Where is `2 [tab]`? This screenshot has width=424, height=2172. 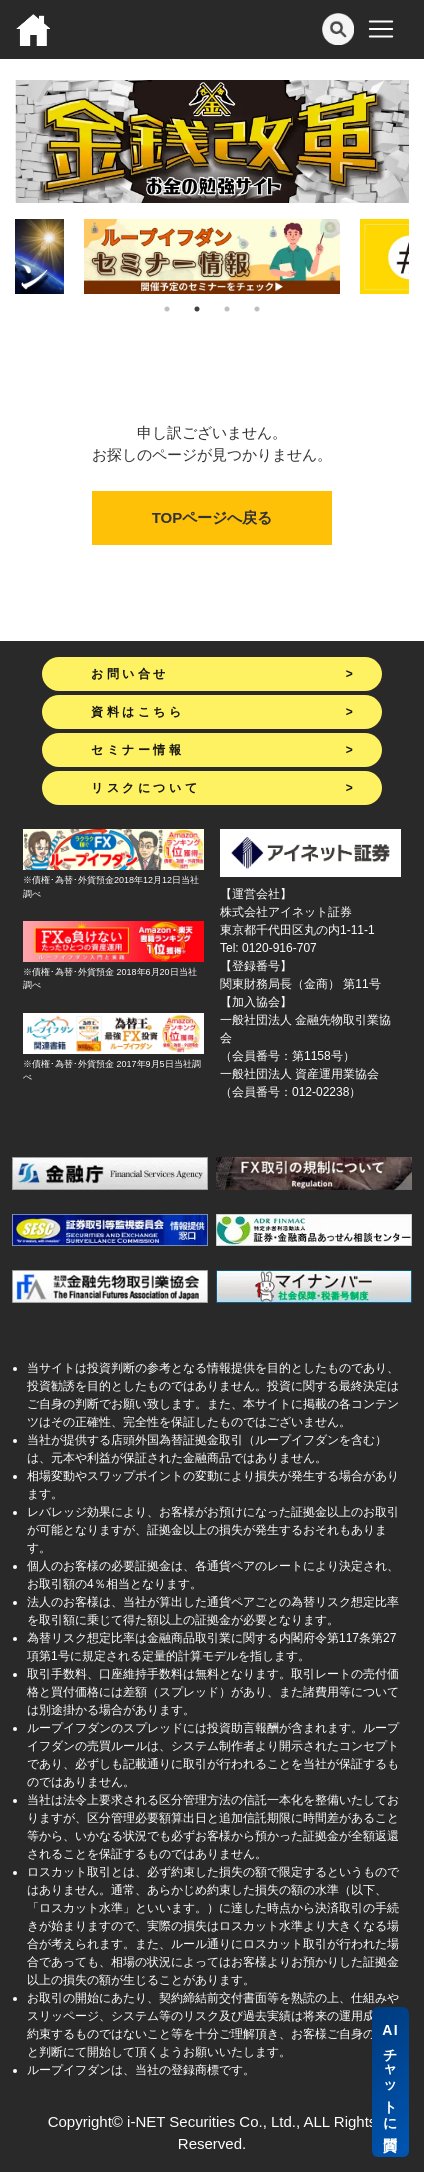 2 [tab] is located at coordinates (197, 309).